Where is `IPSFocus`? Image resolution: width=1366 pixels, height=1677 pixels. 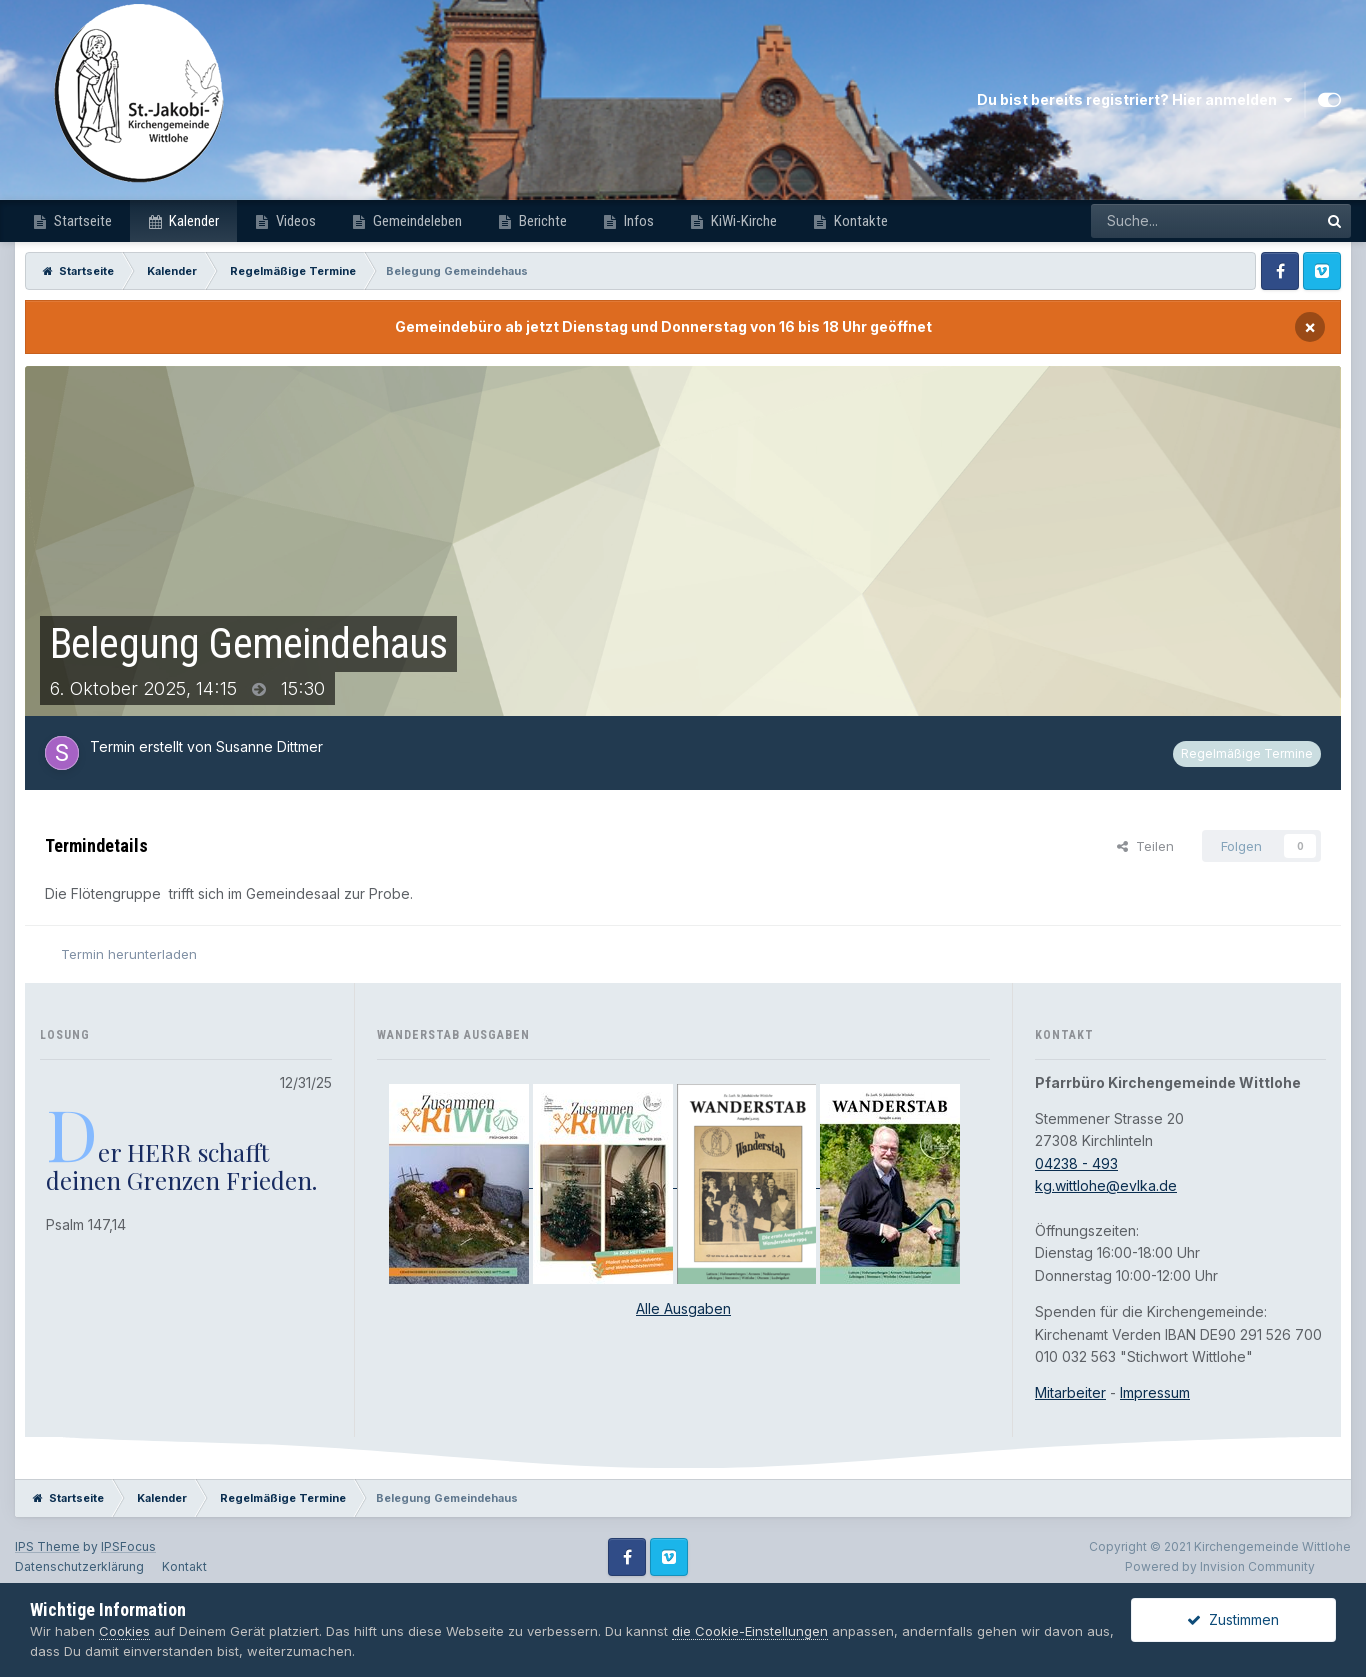
IPSFocus is located at coordinates (128, 1546).